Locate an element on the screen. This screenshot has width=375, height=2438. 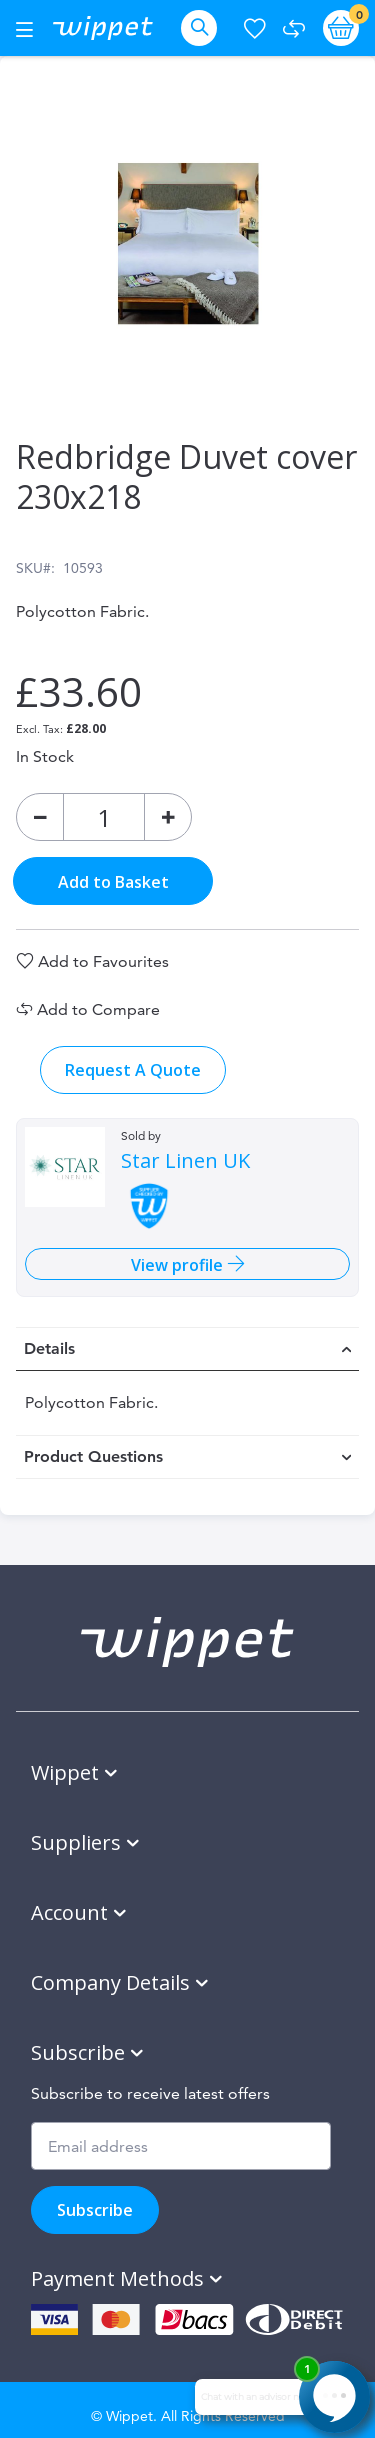
Request A Quote is located at coordinates (133, 1070).